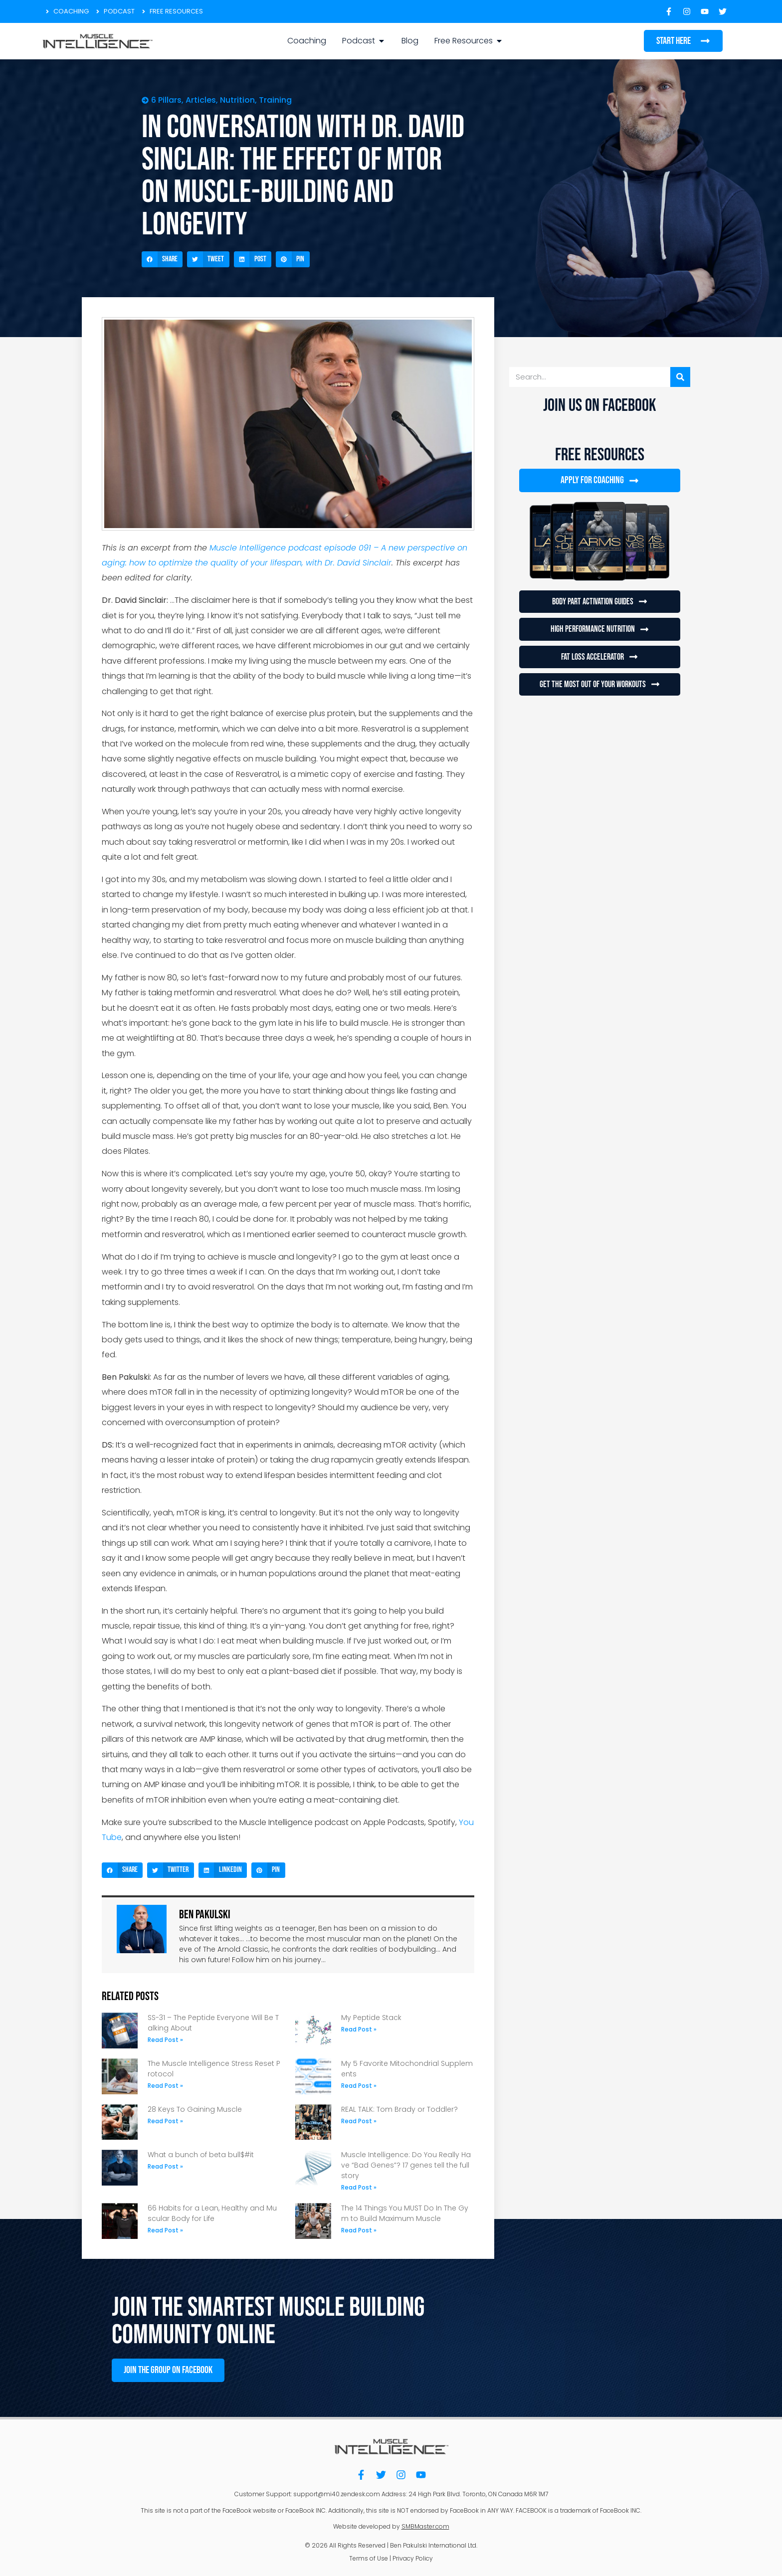  Describe the element at coordinates (165, 2039) in the screenshot. I see `Read Post » [Read more about SS-31 – The Peptide Everyone Will Be Talking About]` at that location.